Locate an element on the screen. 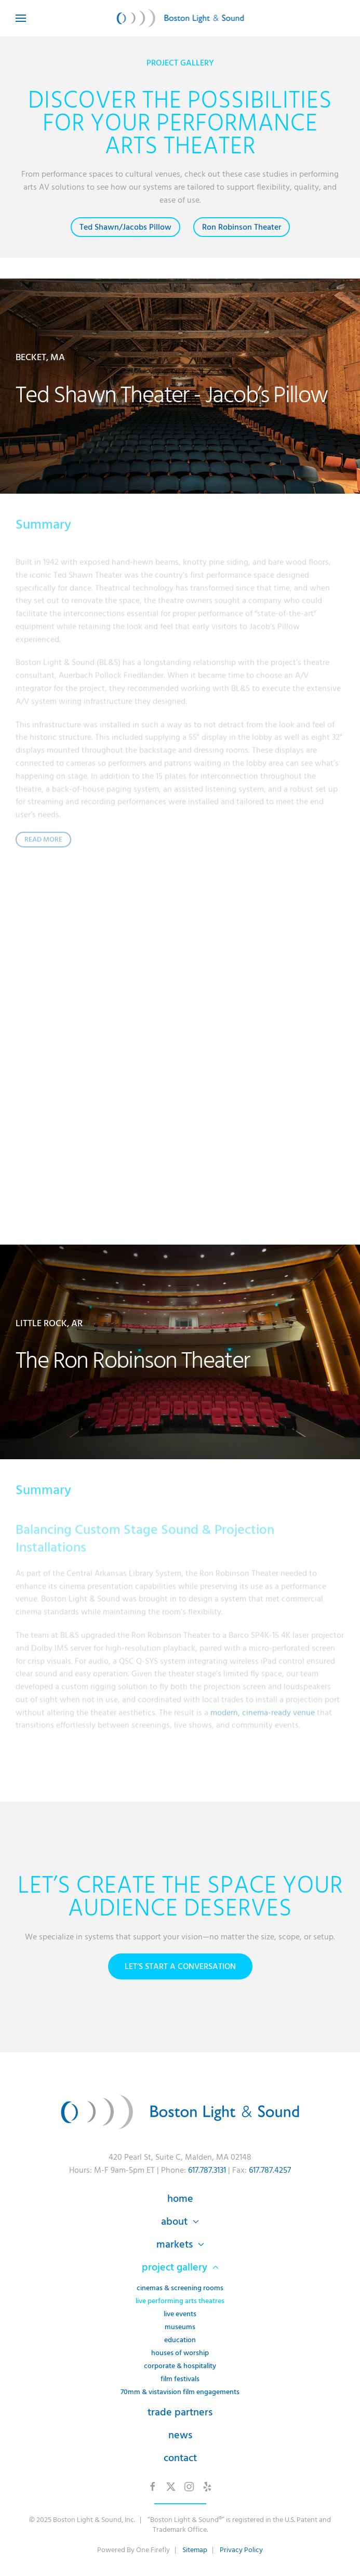 The height and width of the screenshot is (2576, 360). Trade Partners is located at coordinates (180, 2412).